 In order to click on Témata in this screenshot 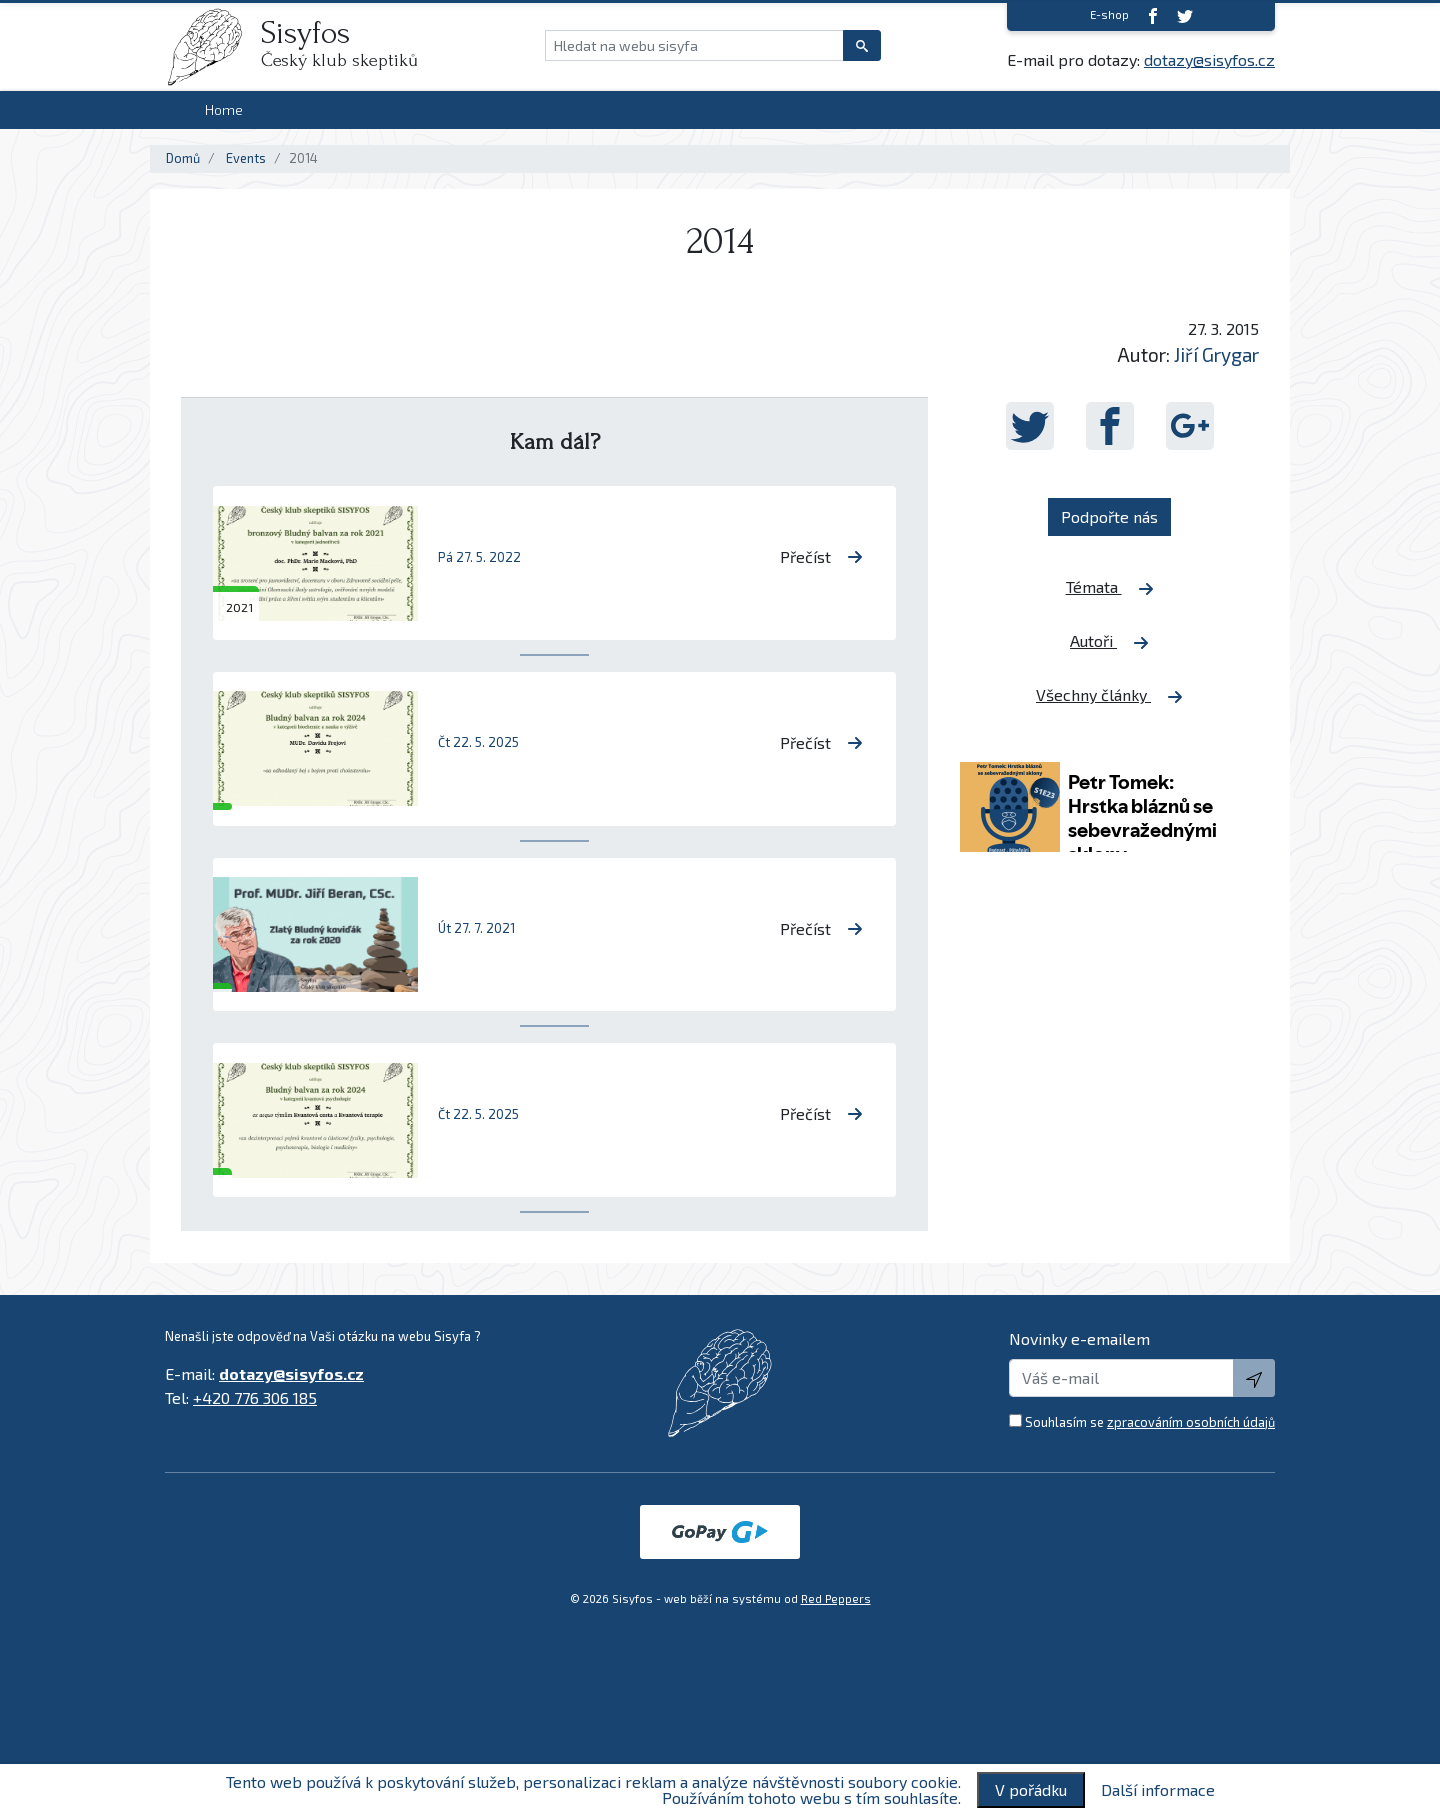, I will do `click(1110, 587)`.